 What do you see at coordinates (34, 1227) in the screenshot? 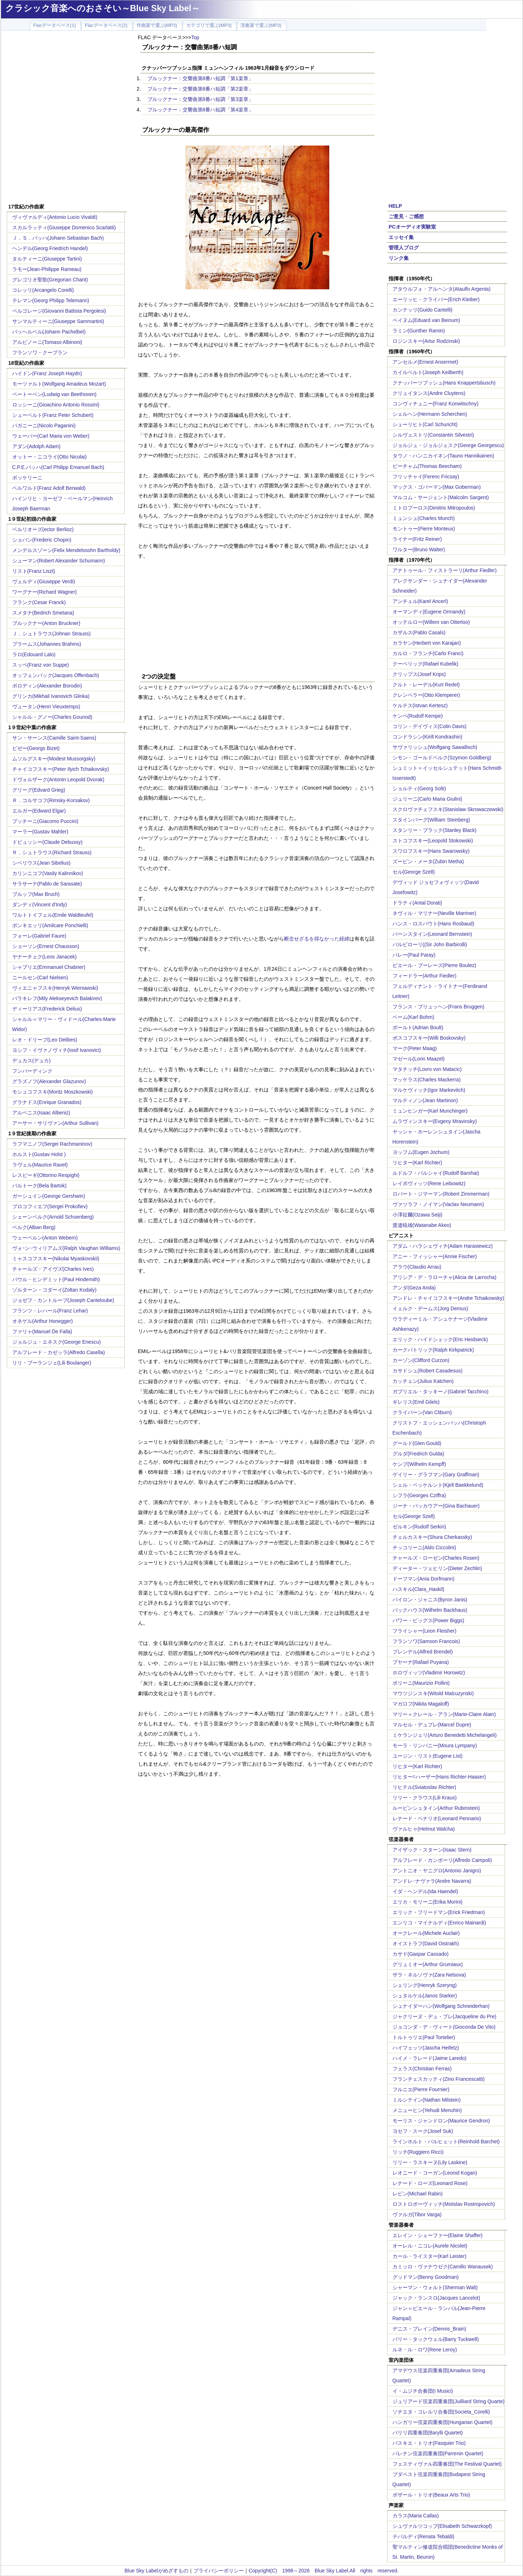
I see `ベルク(Alban Berg)` at bounding box center [34, 1227].